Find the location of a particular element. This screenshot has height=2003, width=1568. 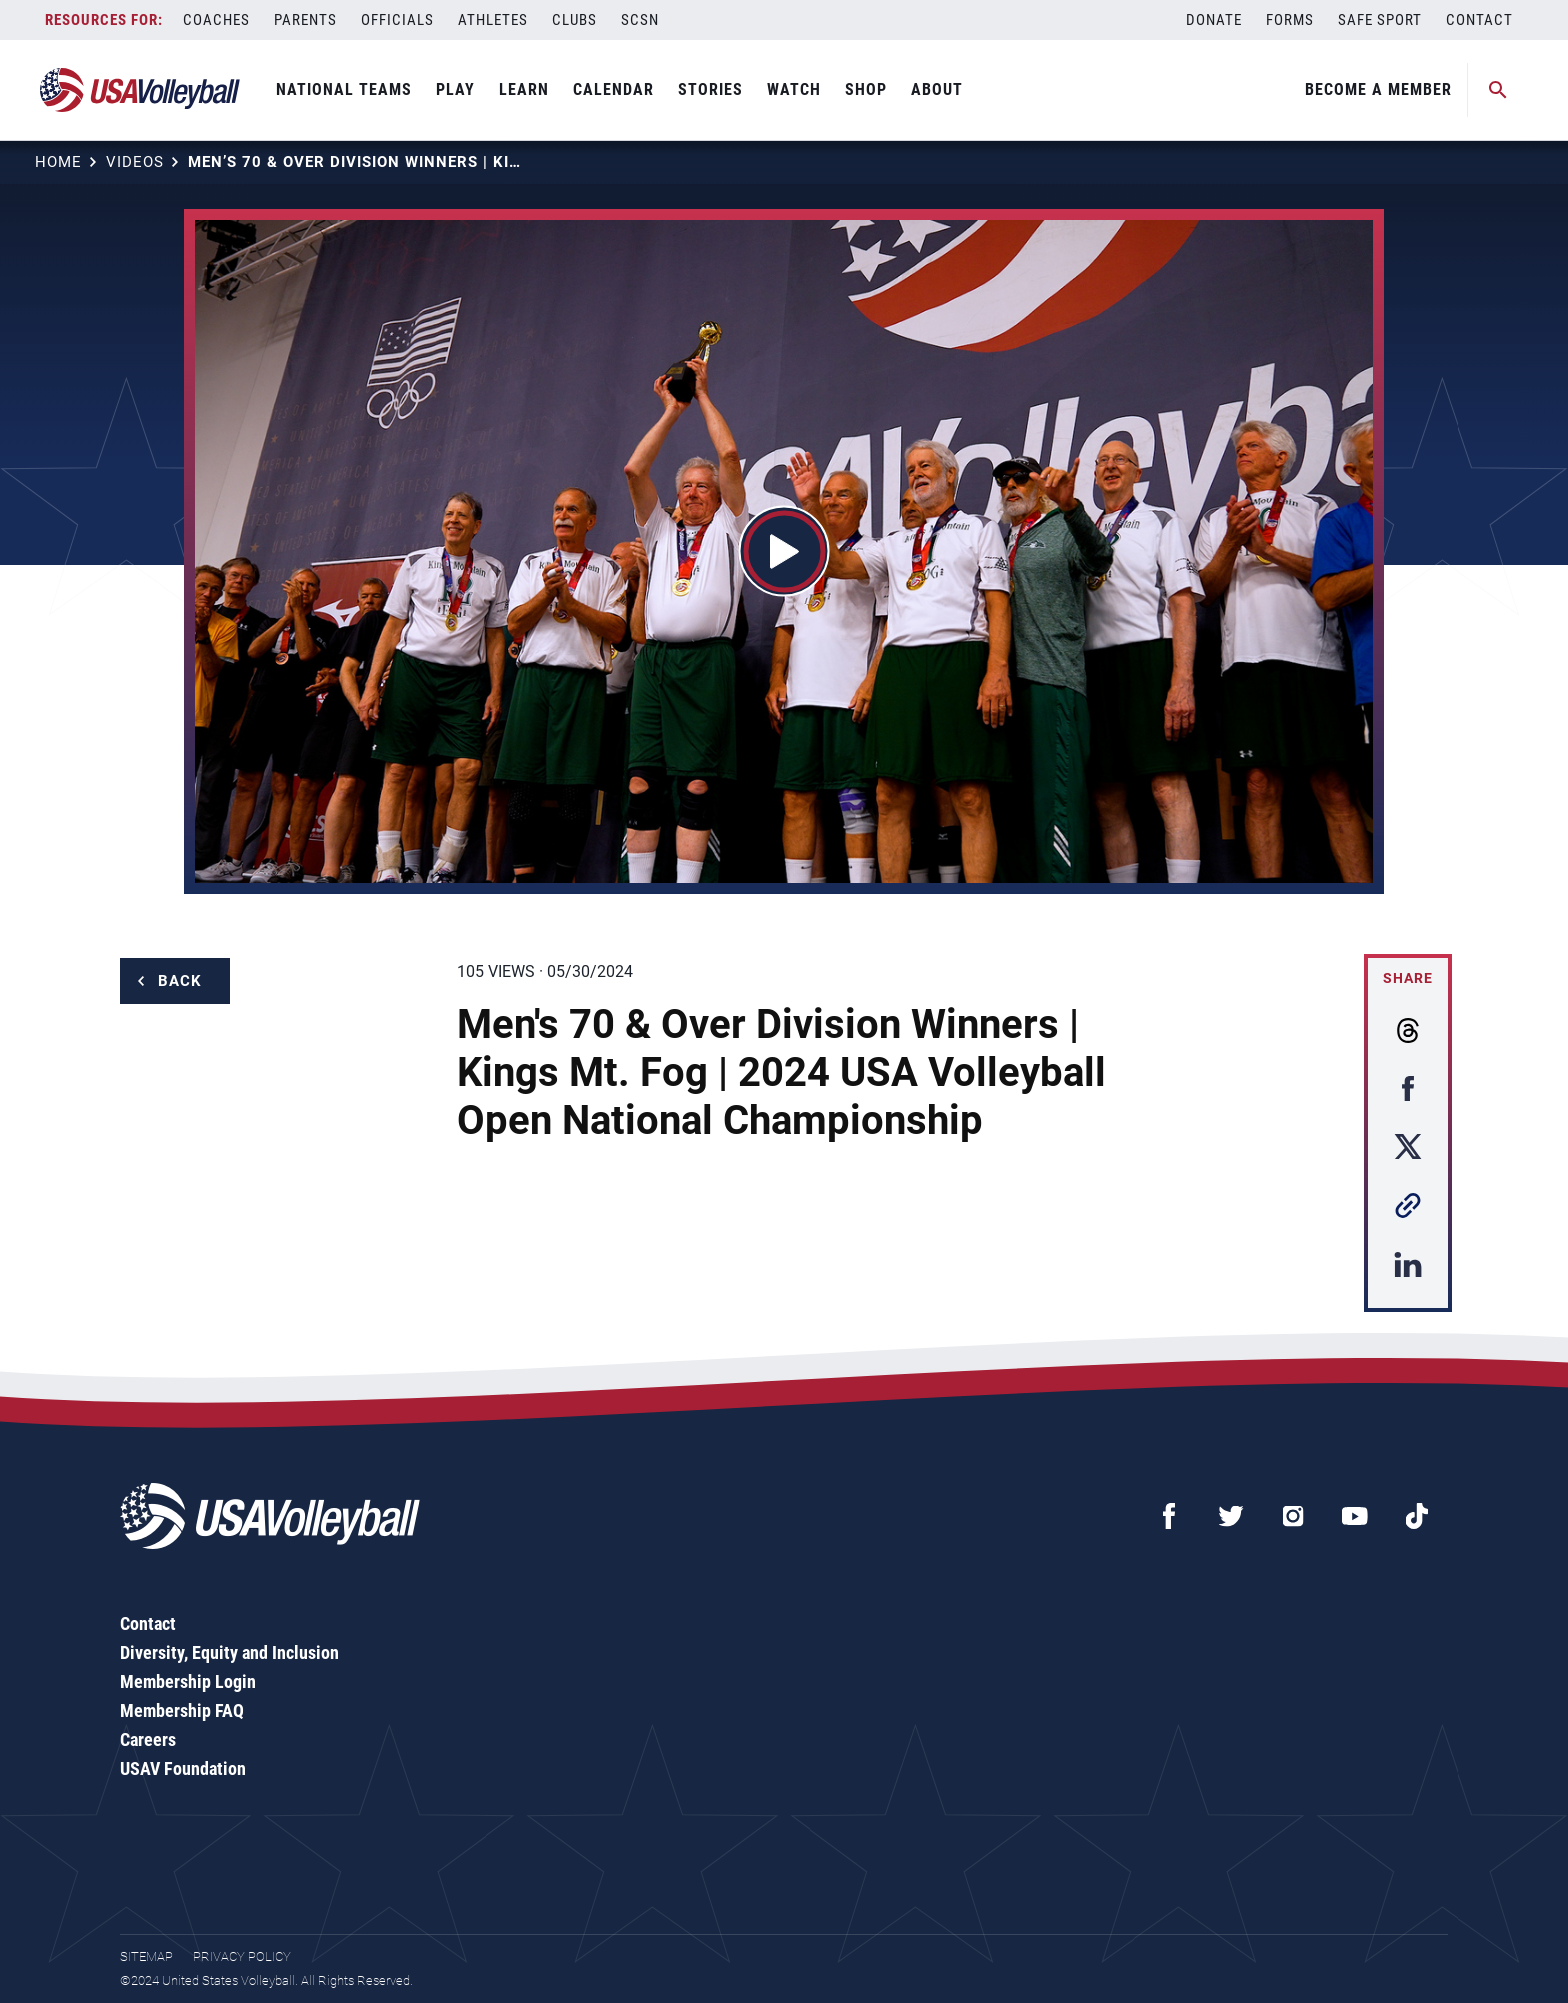

Home is located at coordinates (58, 162).